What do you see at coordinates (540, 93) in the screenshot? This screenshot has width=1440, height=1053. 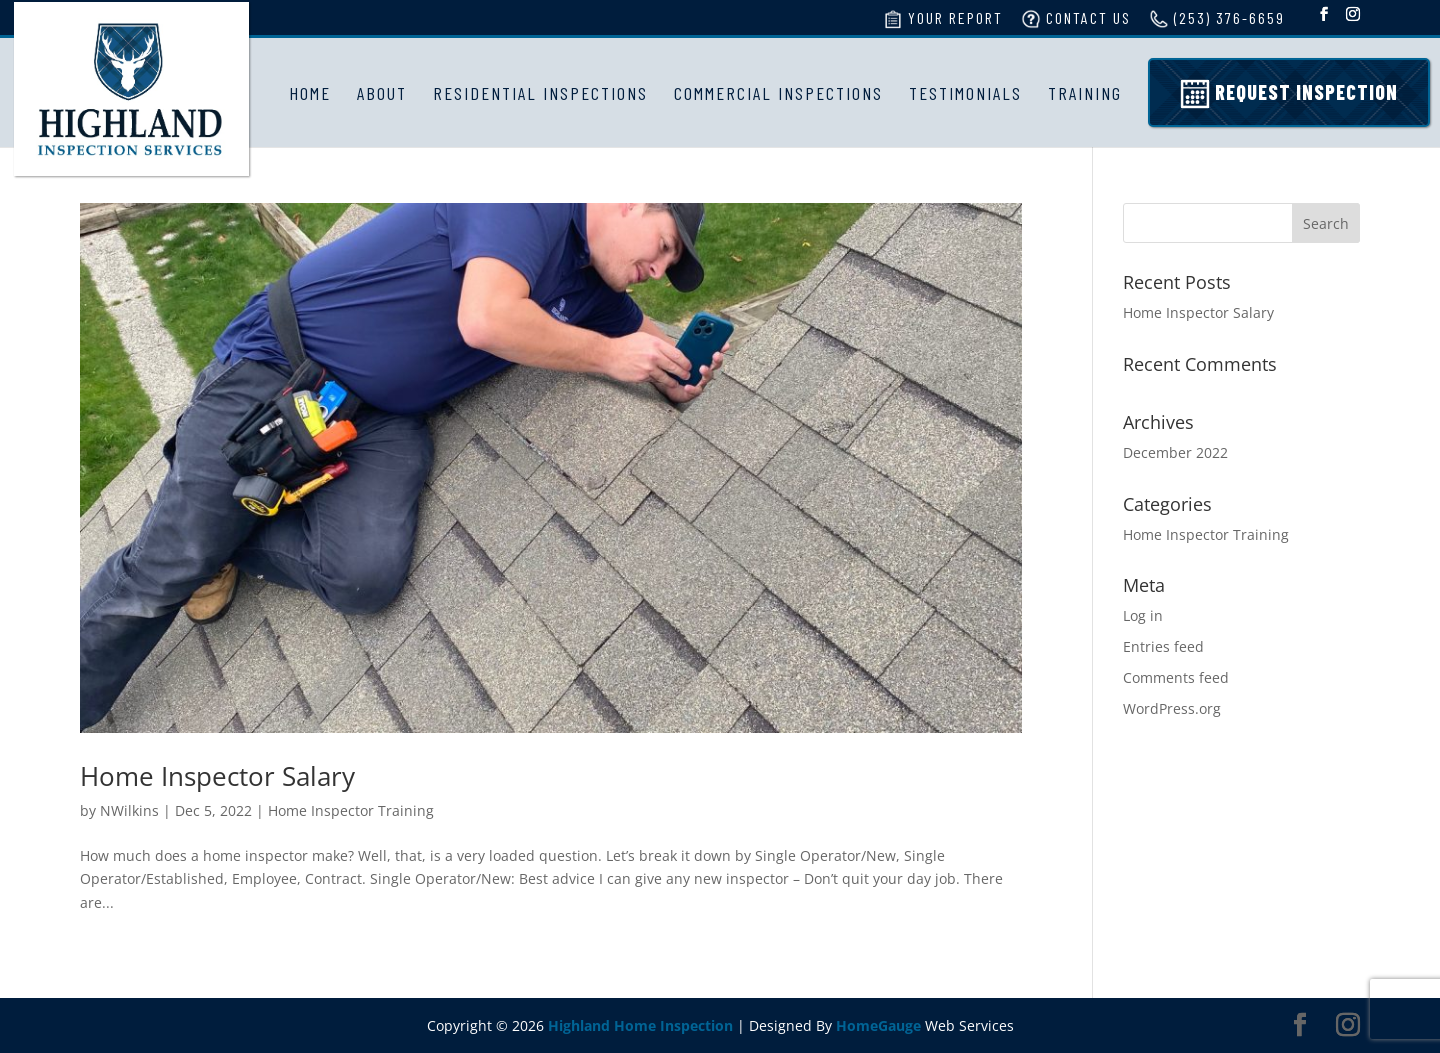 I see `Residential Inspections` at bounding box center [540, 93].